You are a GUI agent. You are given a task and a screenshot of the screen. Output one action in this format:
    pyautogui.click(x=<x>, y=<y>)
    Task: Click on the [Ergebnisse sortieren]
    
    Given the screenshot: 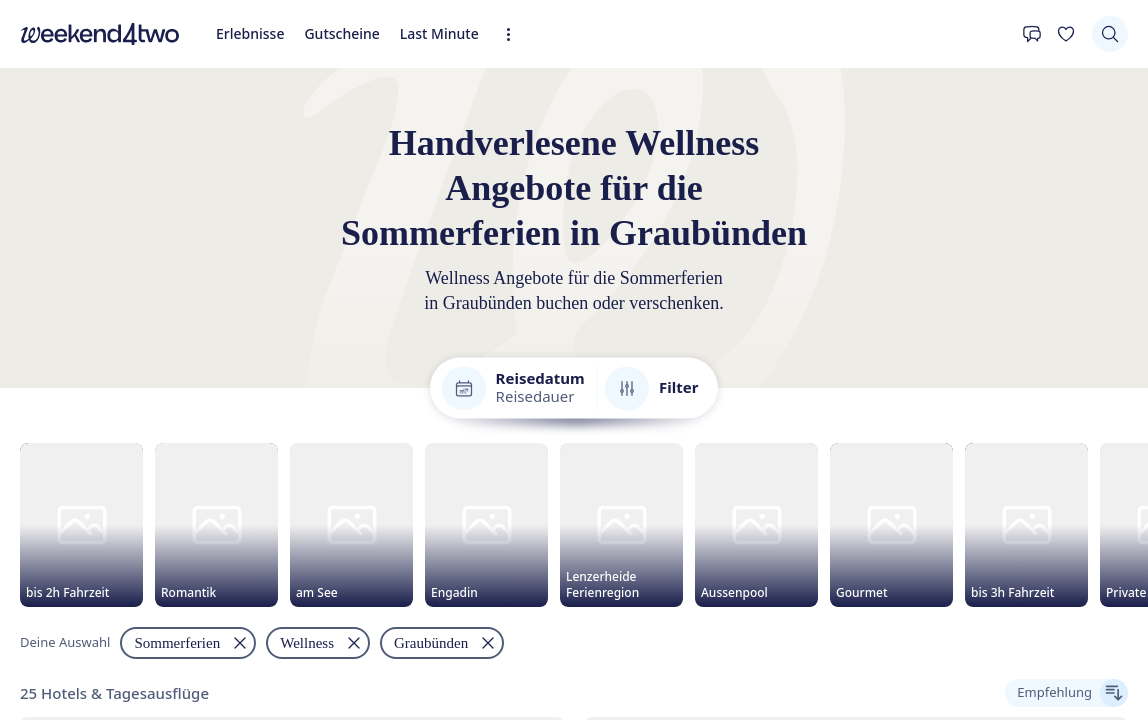 What is the action you would take?
    pyautogui.click(x=1066, y=696)
    